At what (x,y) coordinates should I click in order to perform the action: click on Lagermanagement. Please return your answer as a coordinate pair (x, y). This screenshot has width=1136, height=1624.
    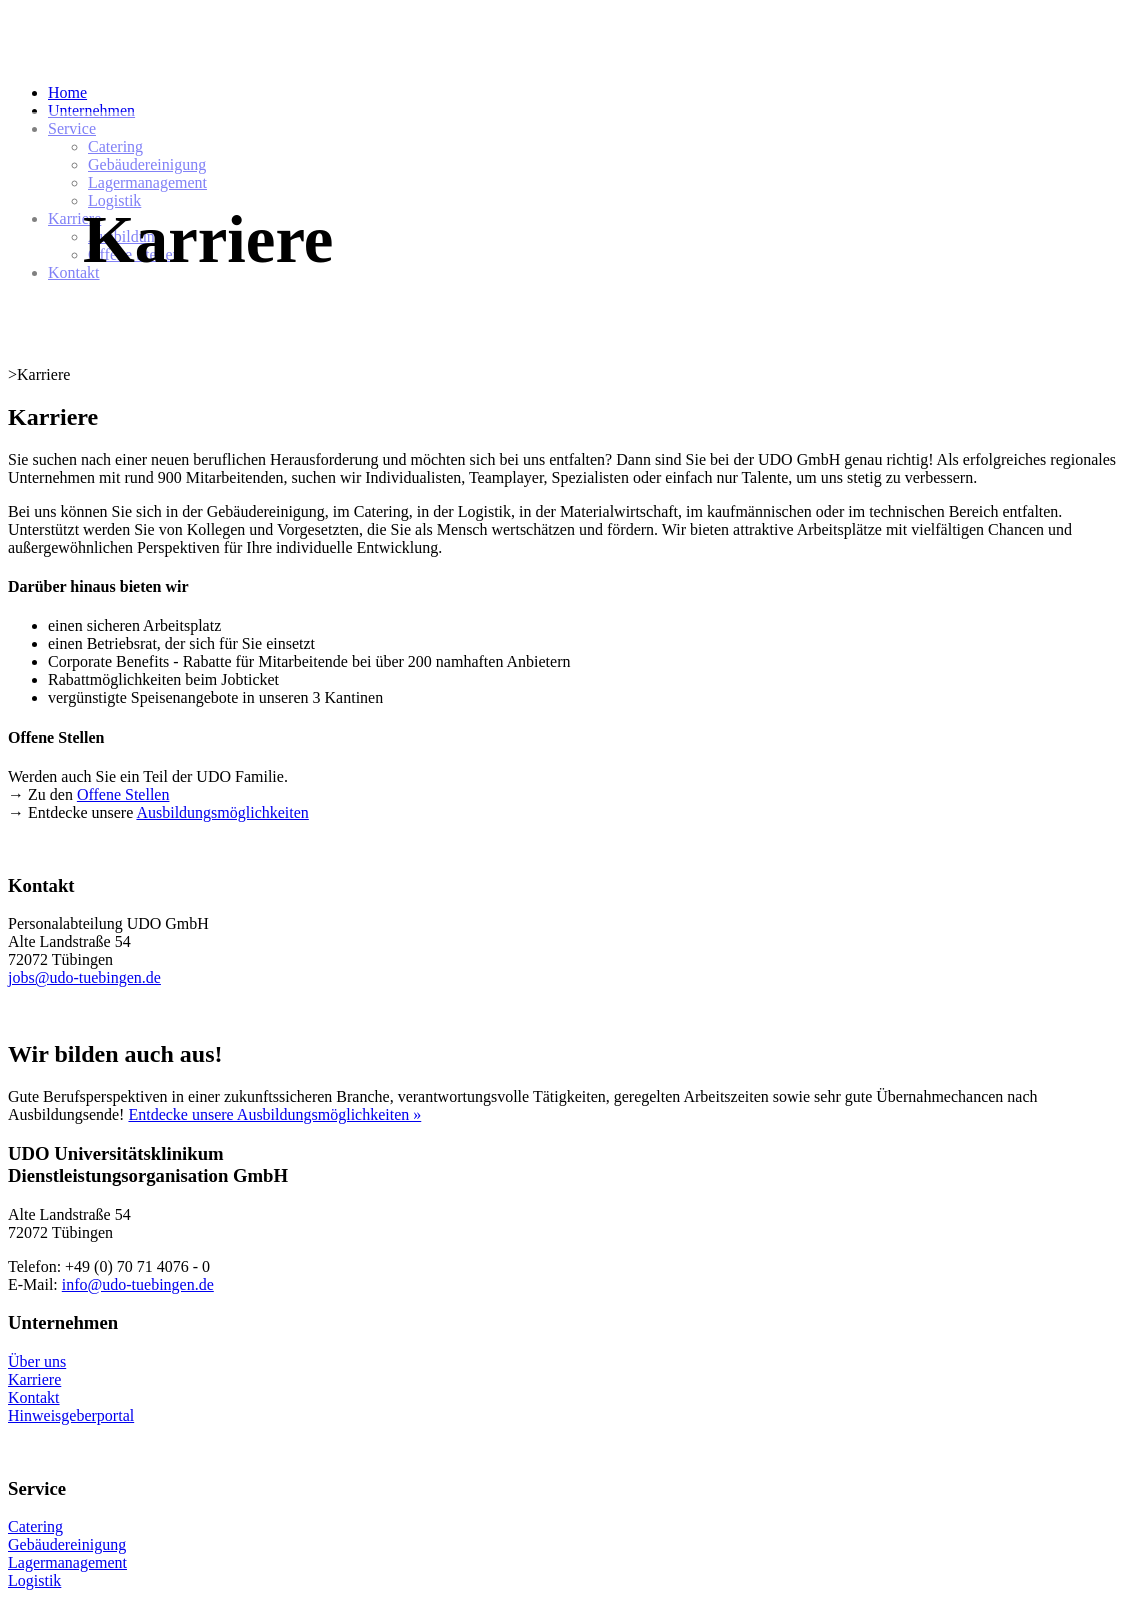
    Looking at the image, I should click on (67, 1562).